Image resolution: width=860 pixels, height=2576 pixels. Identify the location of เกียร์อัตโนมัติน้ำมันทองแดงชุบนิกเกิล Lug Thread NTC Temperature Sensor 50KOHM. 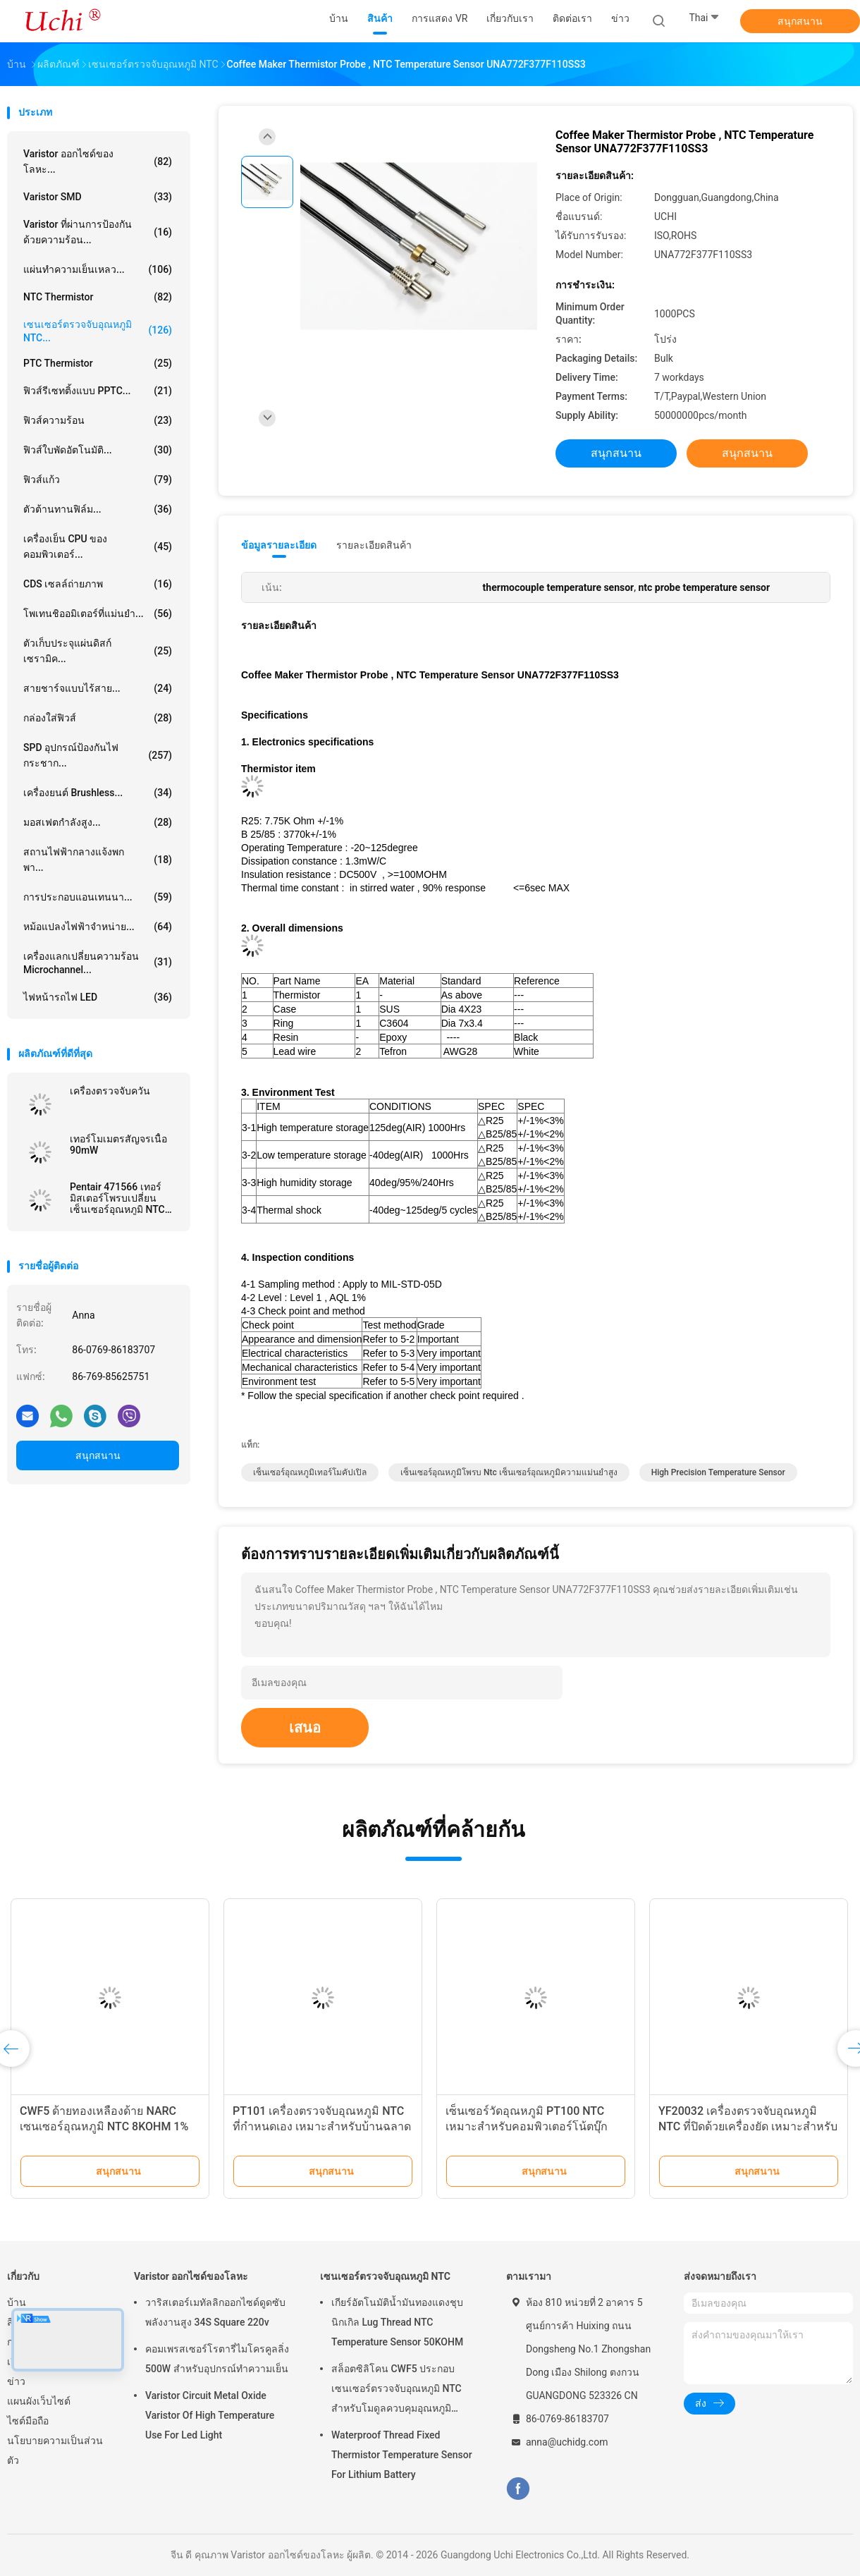
(397, 2322).